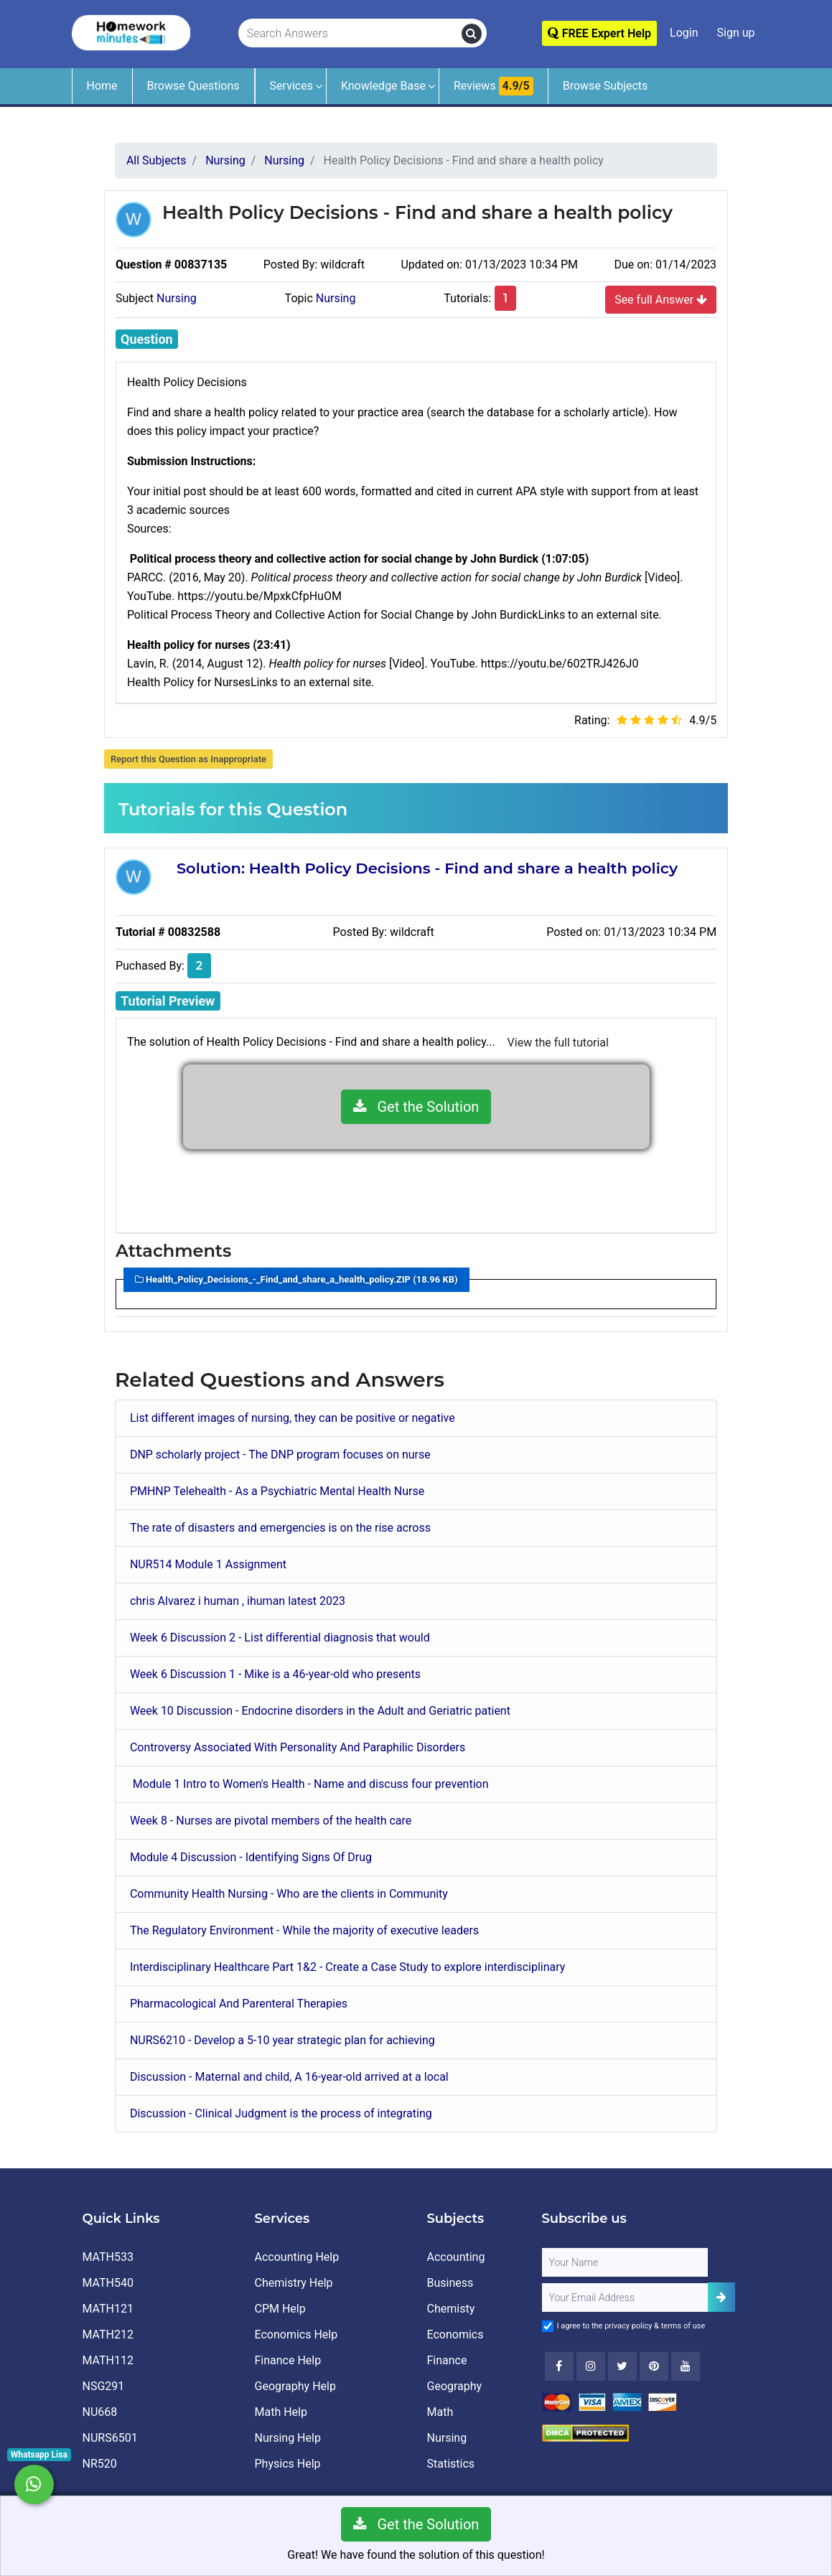 Image resolution: width=832 pixels, height=2576 pixels. I want to click on [search], so click(471, 34).